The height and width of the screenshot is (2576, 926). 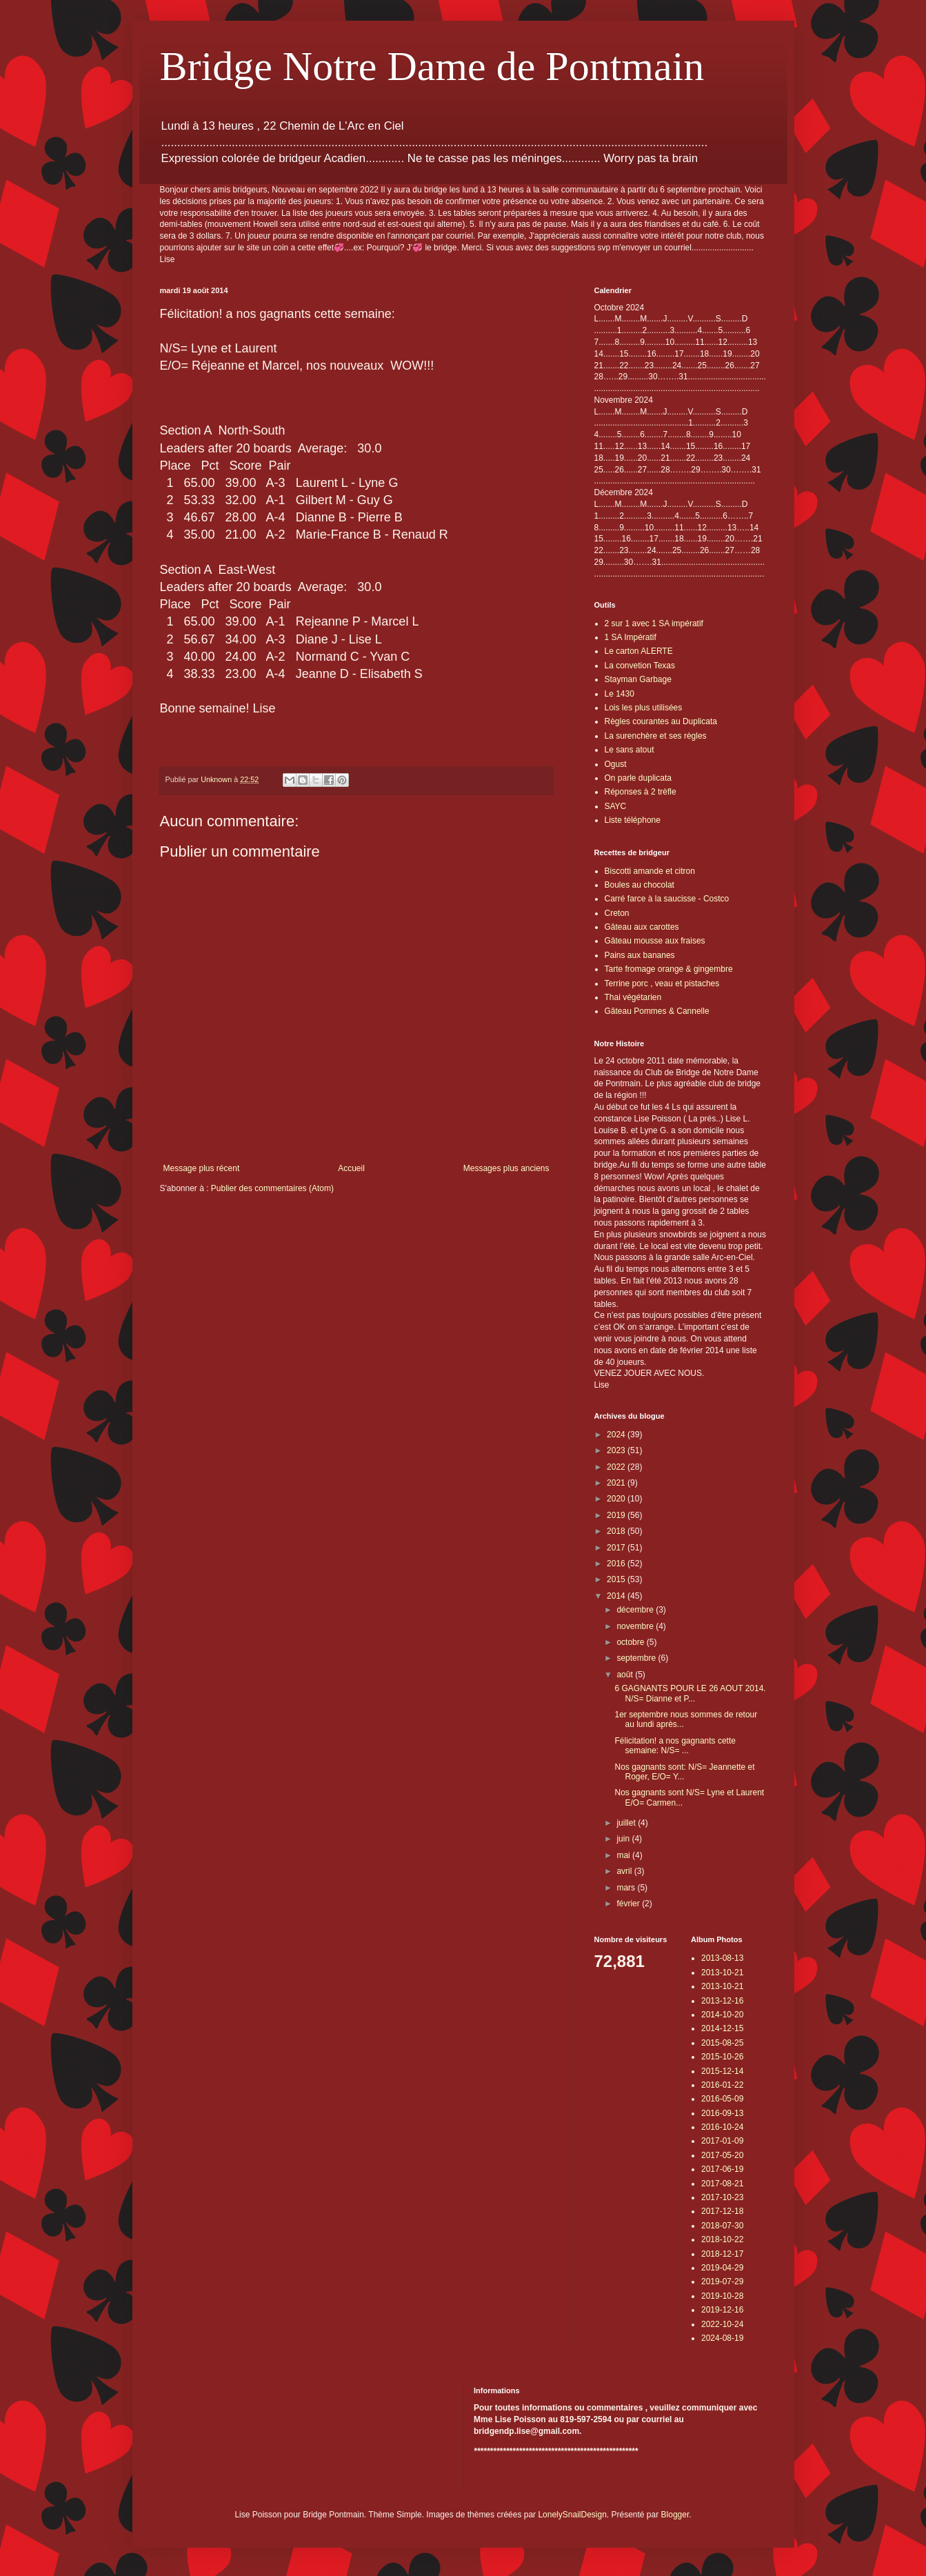 What do you see at coordinates (657, 1011) in the screenshot?
I see `Gâteau Pommes & Cannelle` at bounding box center [657, 1011].